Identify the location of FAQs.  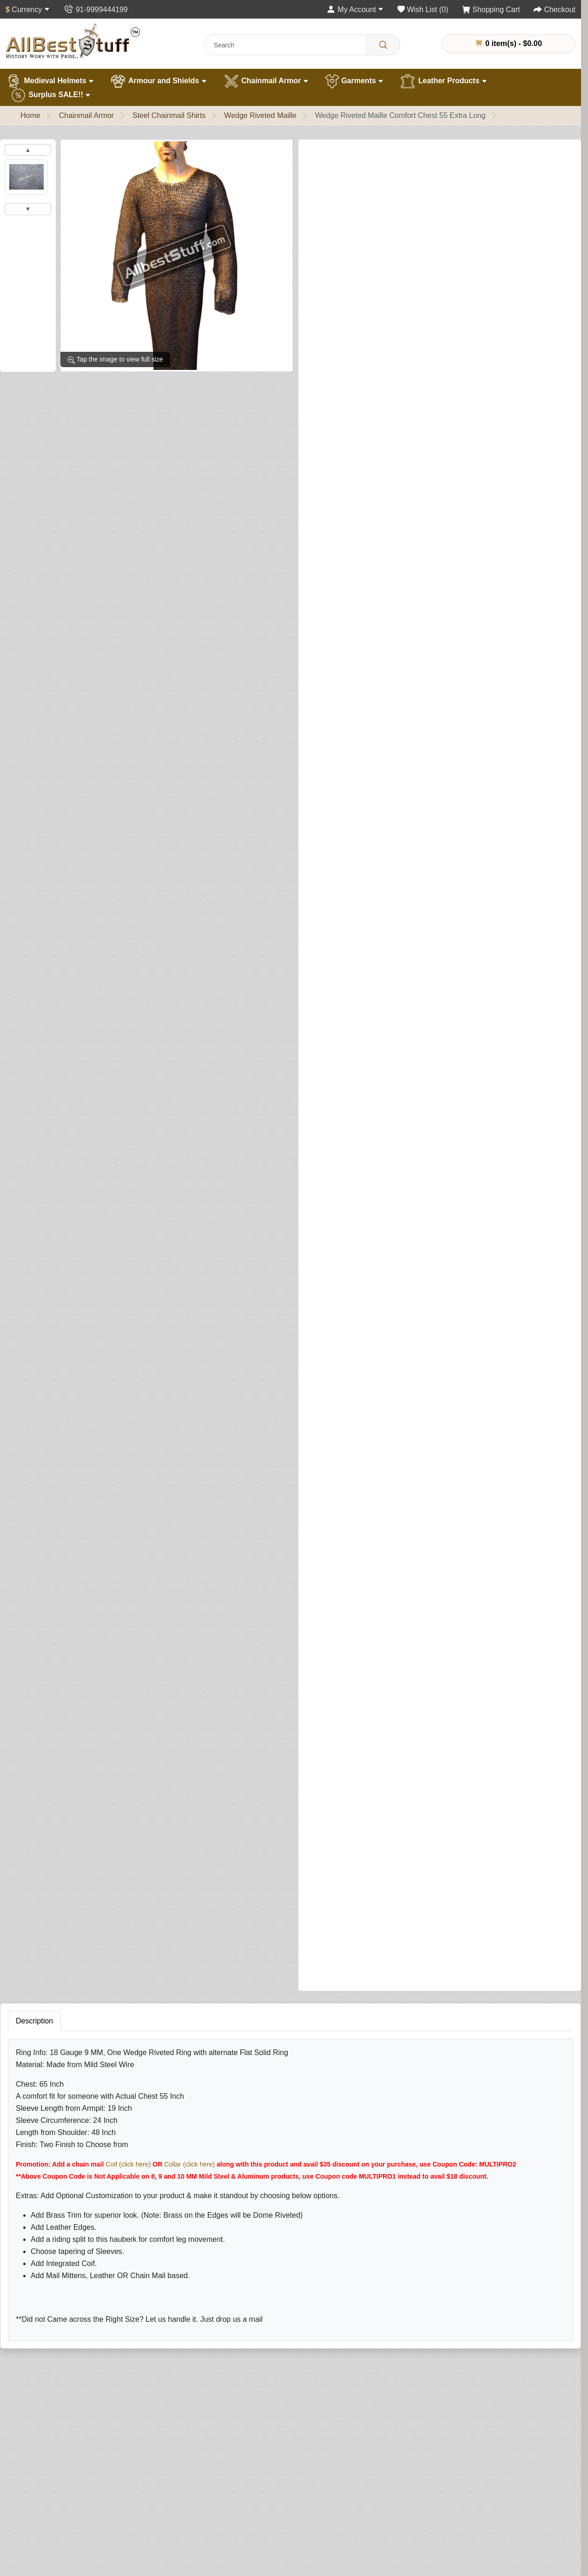
(253, 2553).